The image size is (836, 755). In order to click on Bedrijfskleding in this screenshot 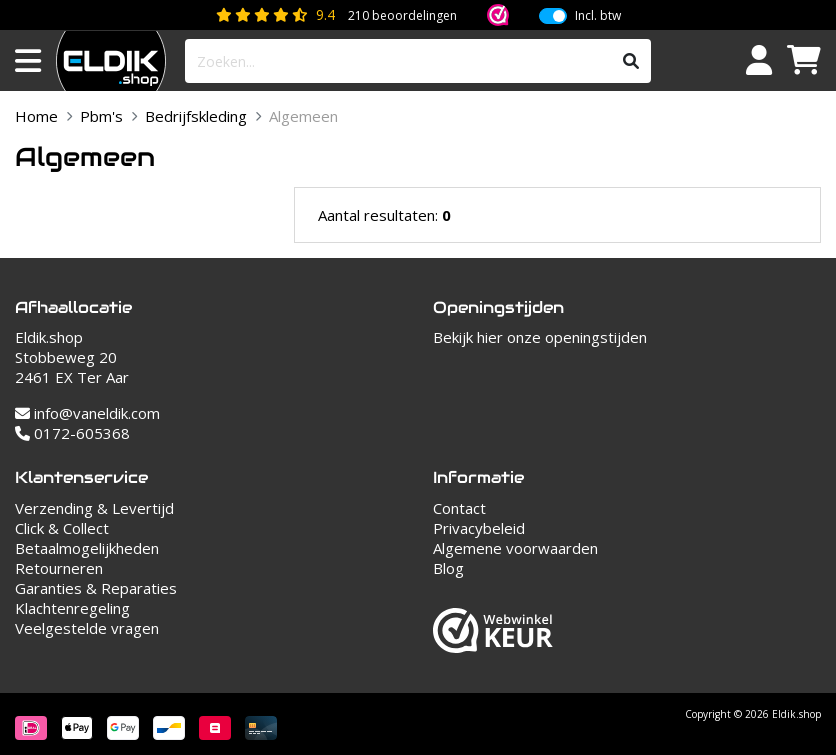, I will do `click(196, 116)`.